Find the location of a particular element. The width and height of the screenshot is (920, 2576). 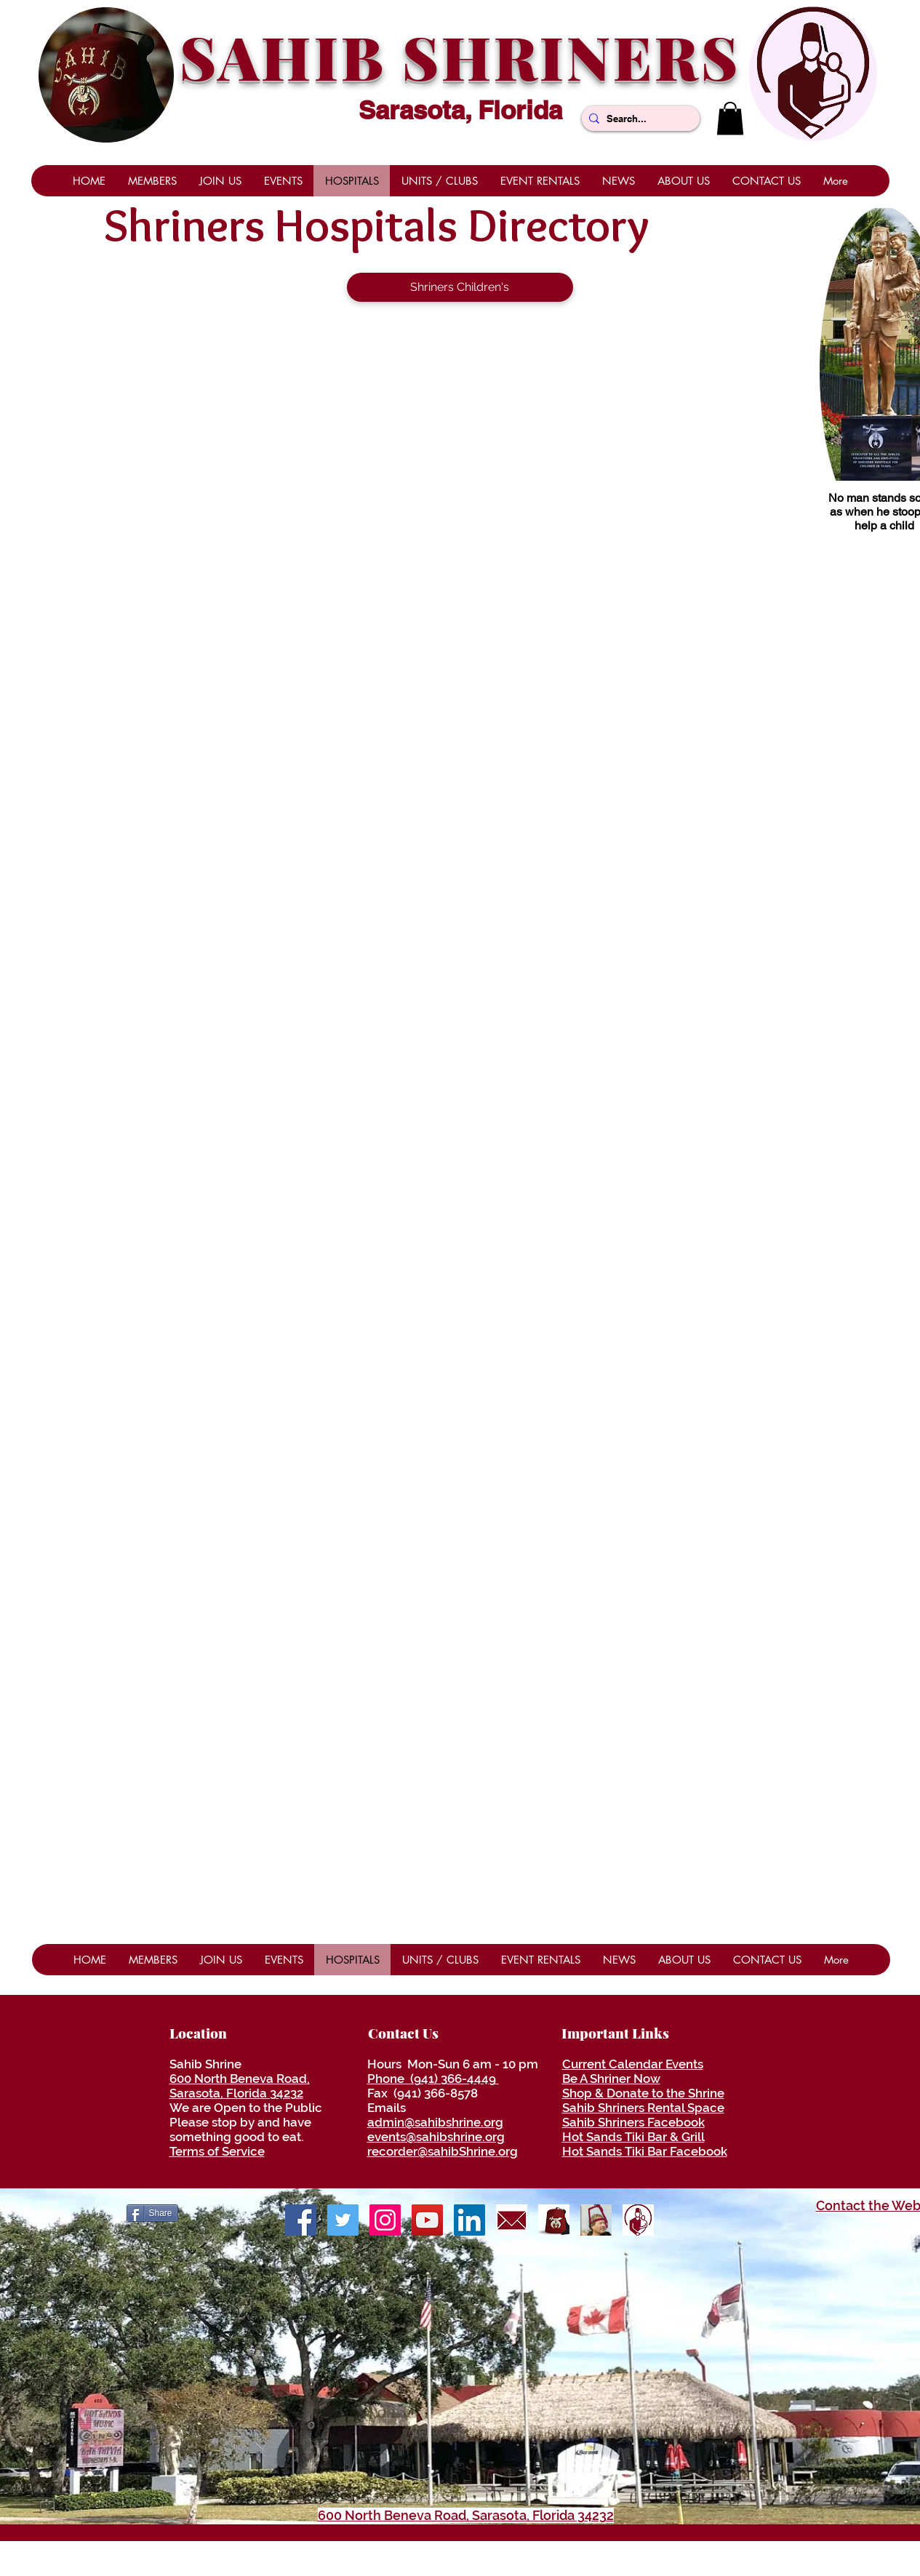

Hot Sands Tiki Bar & Grill is located at coordinates (633, 2136).